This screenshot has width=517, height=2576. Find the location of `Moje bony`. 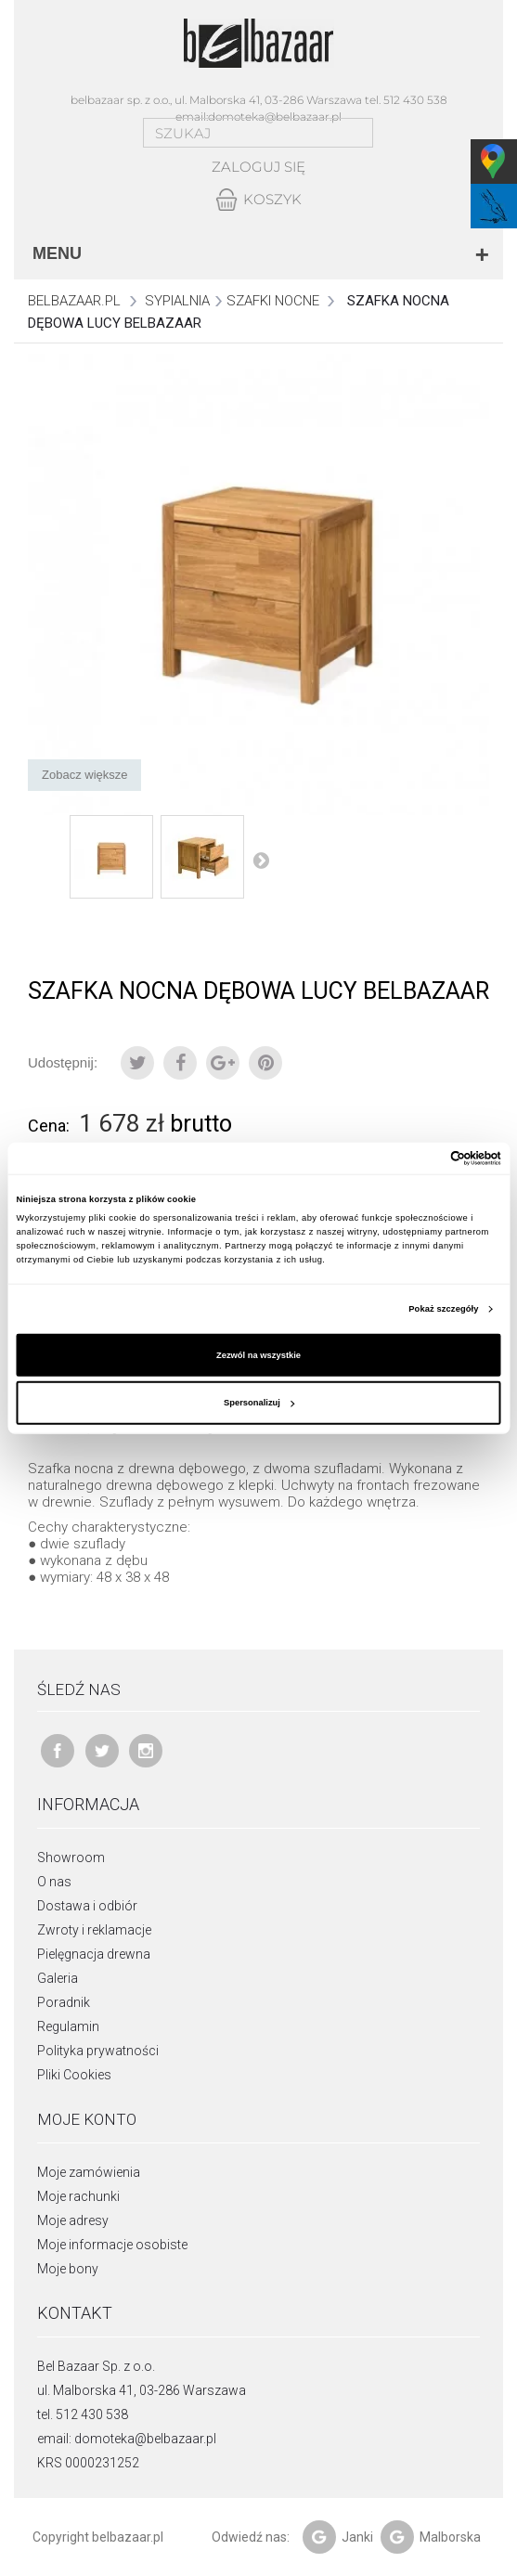

Moje bony is located at coordinates (67, 2268).